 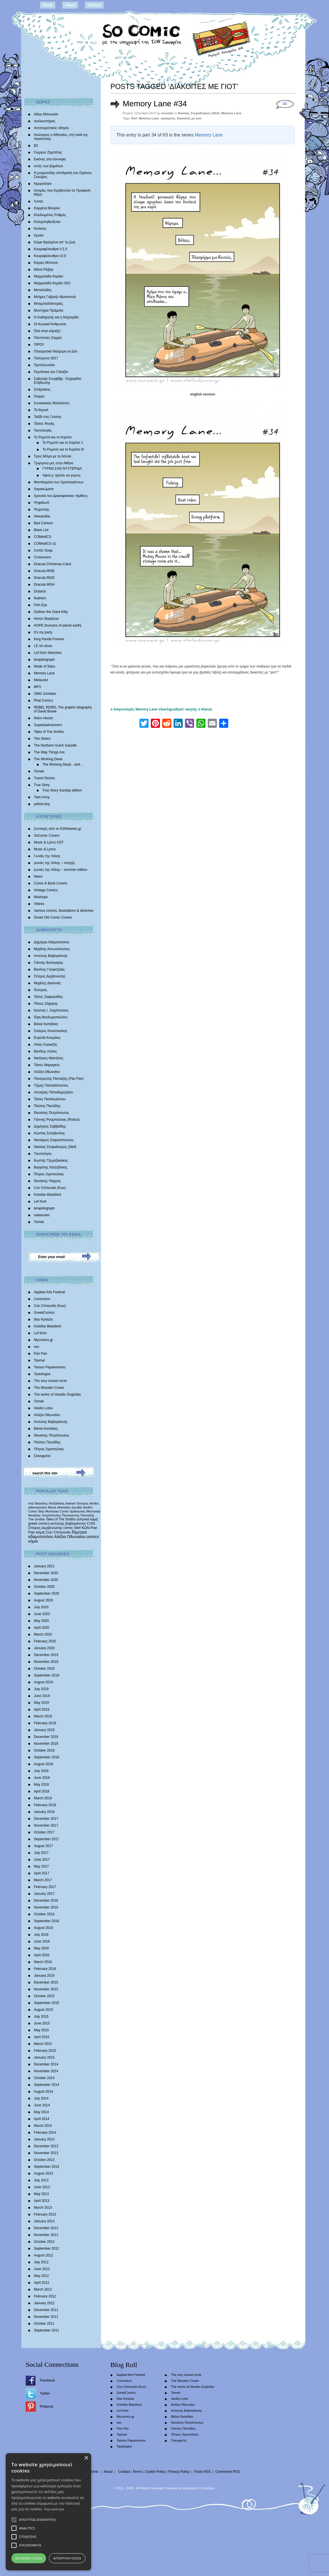 What do you see at coordinates (41, 2276) in the screenshot?
I see `May 2012` at bounding box center [41, 2276].